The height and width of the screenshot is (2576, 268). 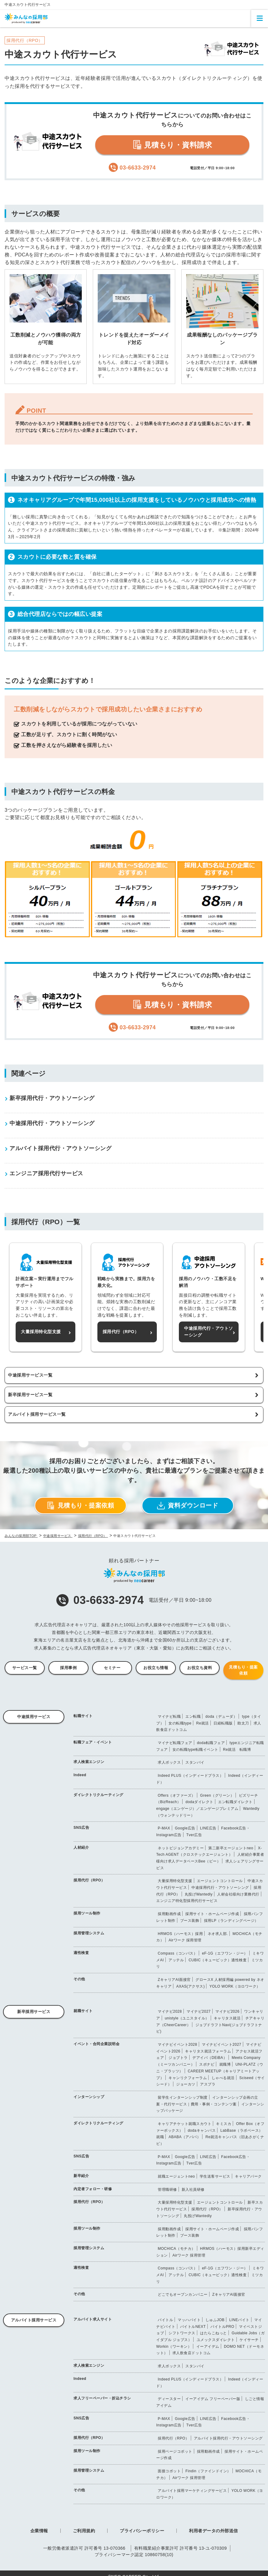 What do you see at coordinates (89, 1933) in the screenshot?
I see `採用管理システム` at bounding box center [89, 1933].